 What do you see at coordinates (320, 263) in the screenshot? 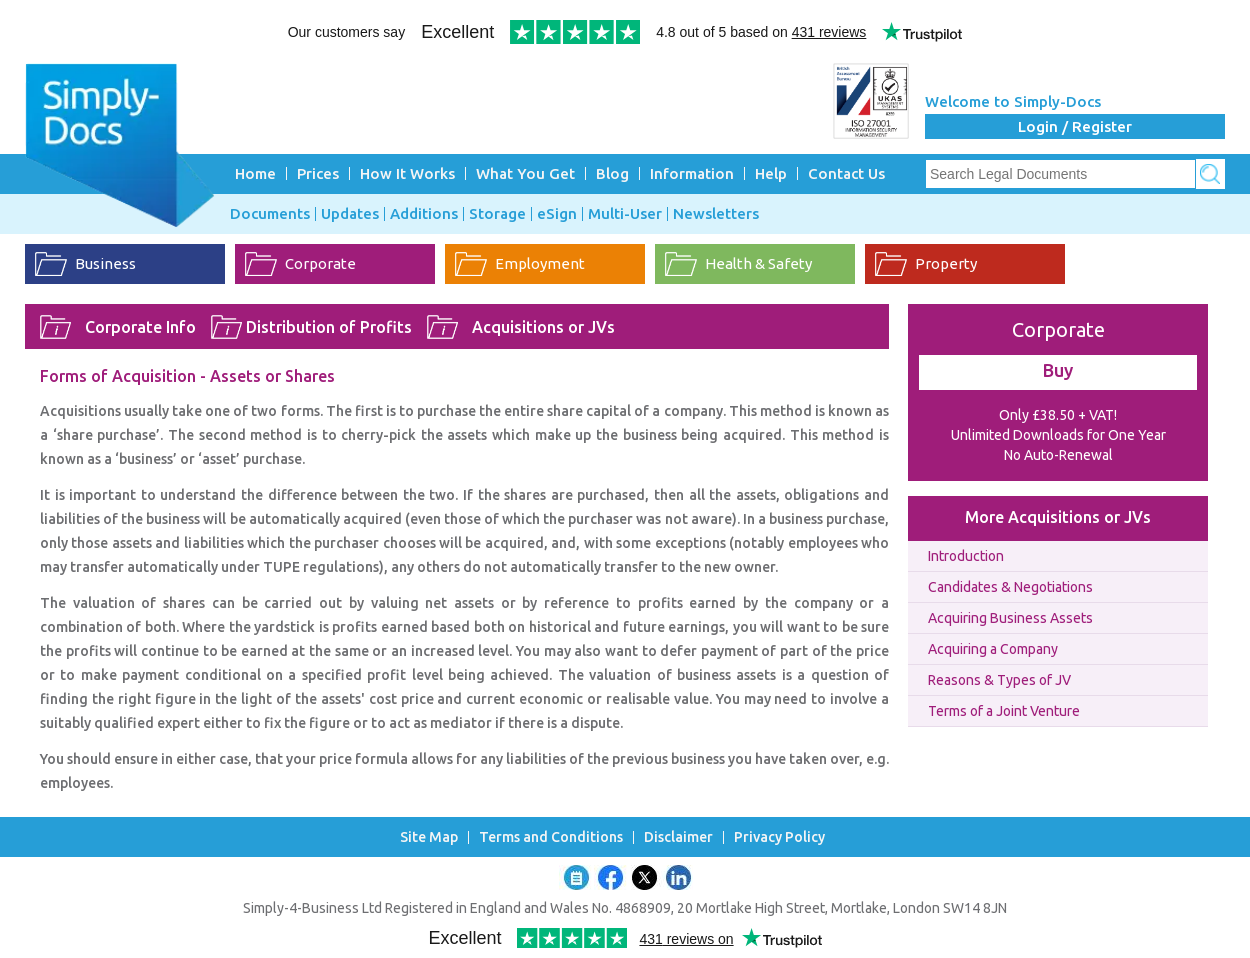
I see `Corporate` at bounding box center [320, 263].